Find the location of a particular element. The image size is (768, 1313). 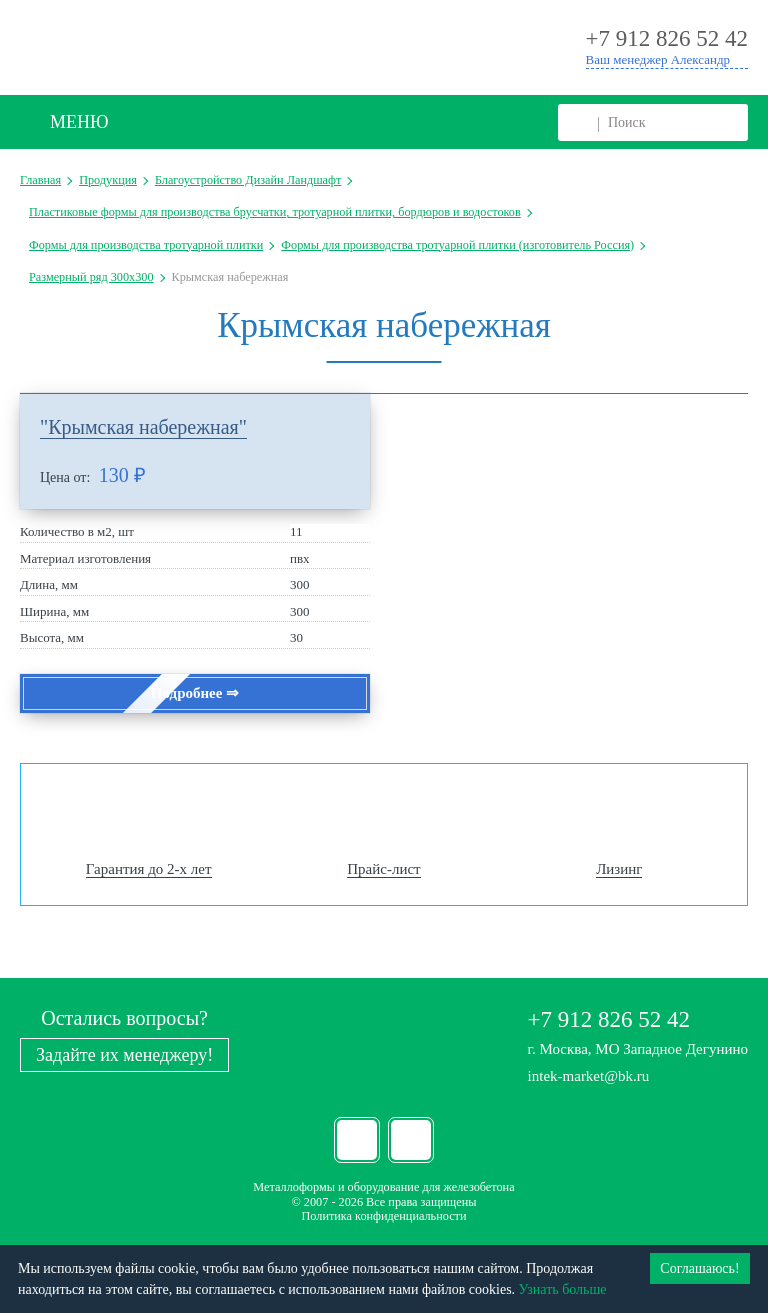

Формы для производства тротуарной плитки is located at coordinates (146, 245).